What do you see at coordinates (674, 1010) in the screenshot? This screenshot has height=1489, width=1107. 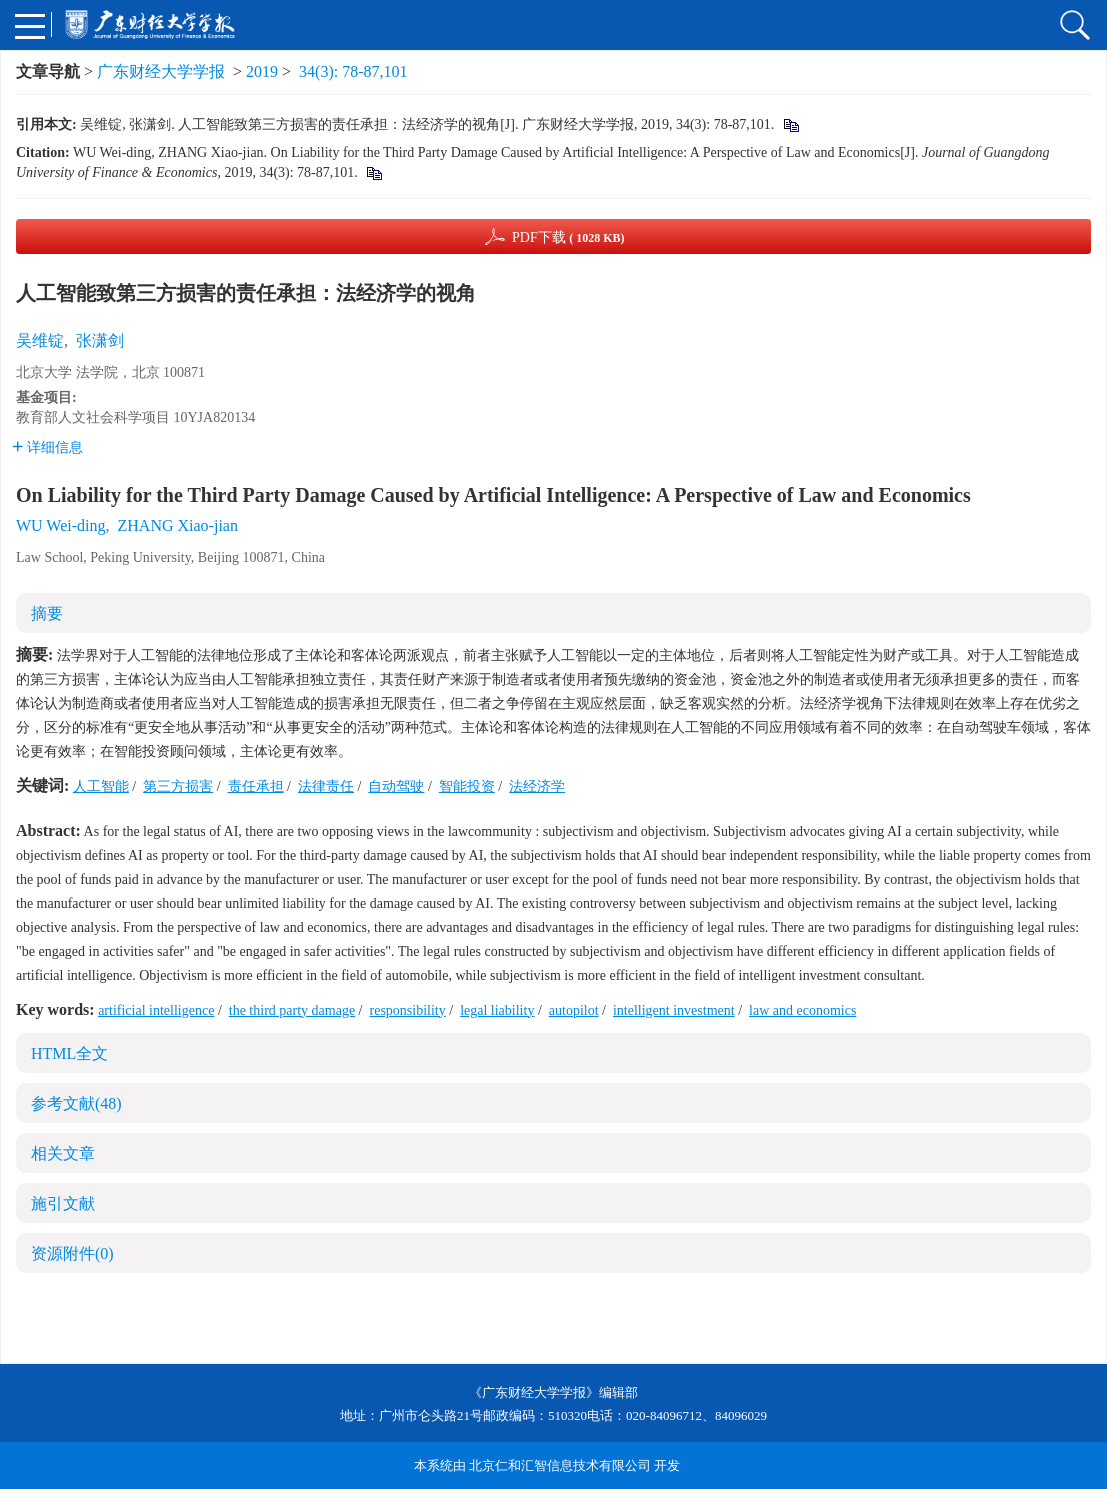 I see `intelligent investment` at bounding box center [674, 1010].